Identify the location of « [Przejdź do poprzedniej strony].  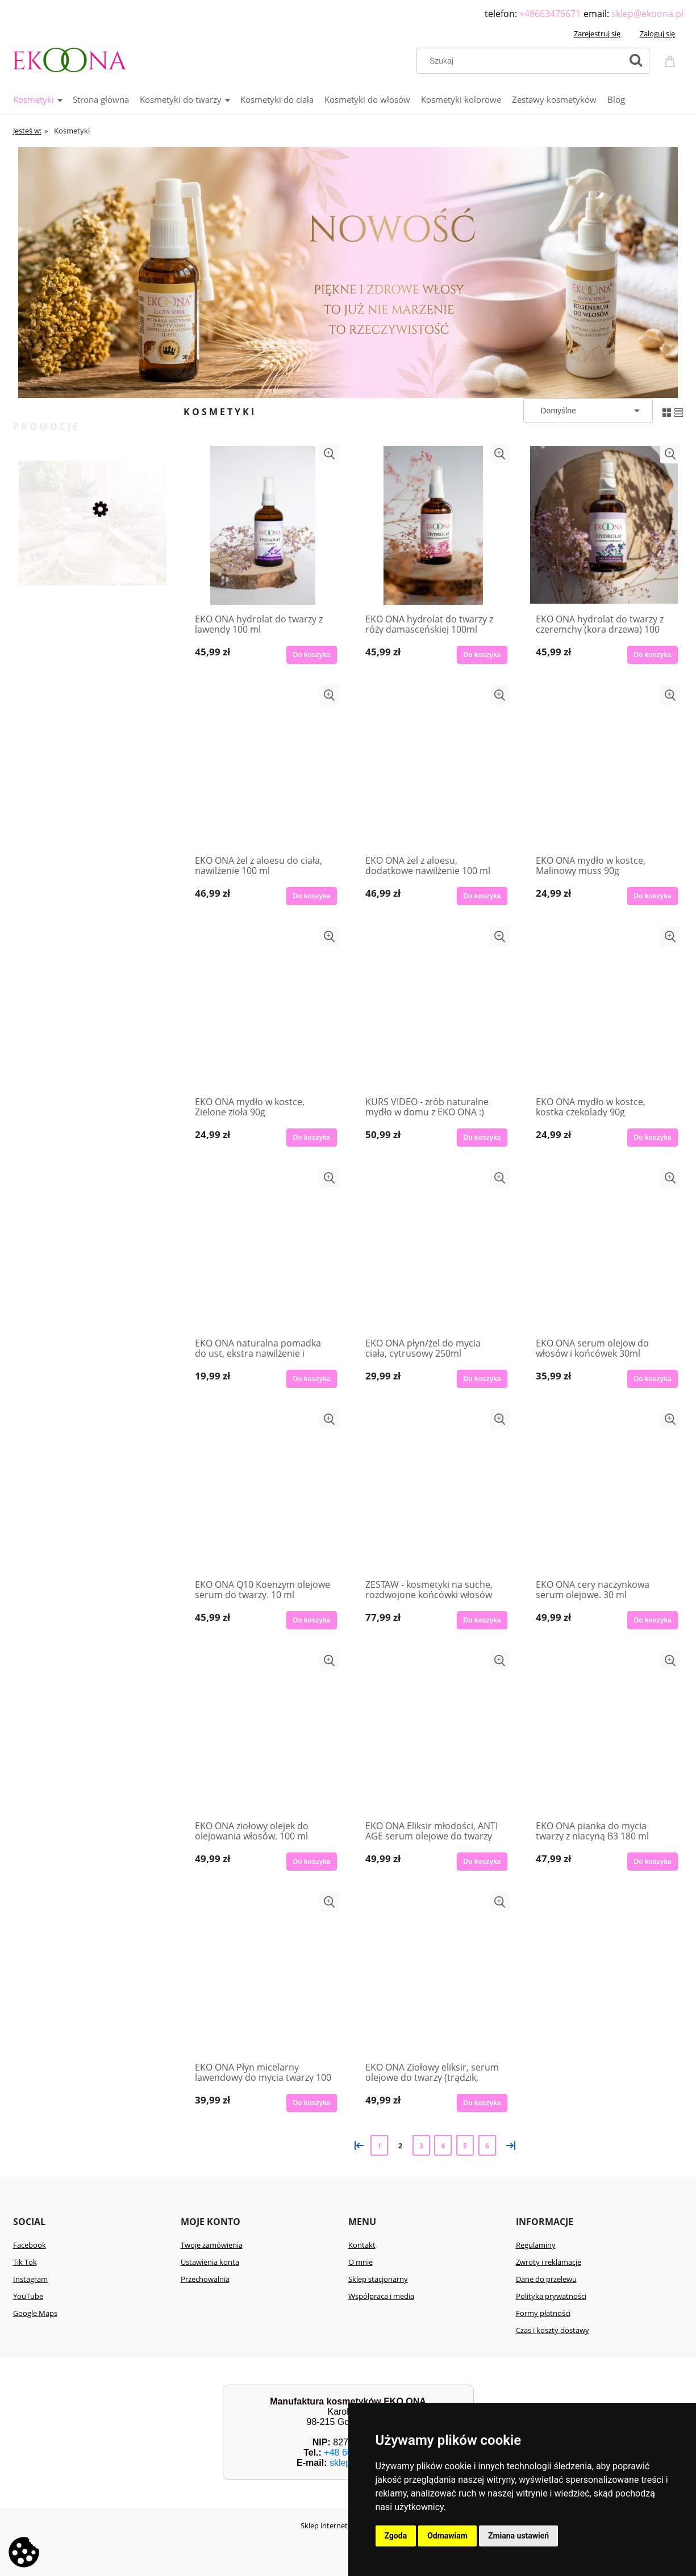
(357, 2145).